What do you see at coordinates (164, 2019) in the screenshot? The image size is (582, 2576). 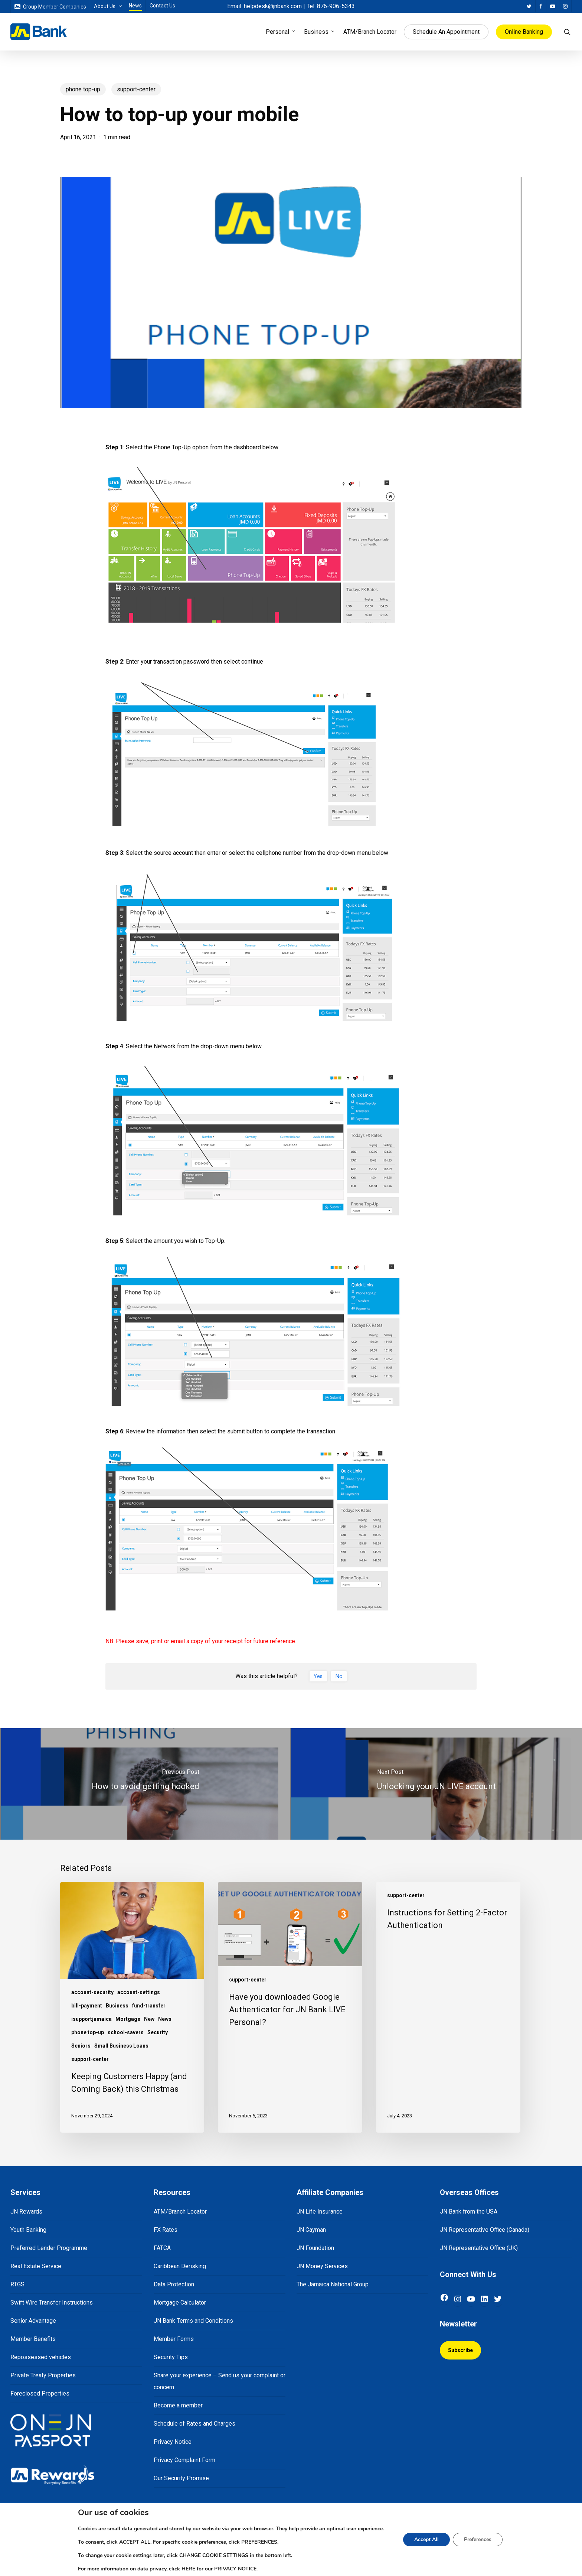 I see `News` at bounding box center [164, 2019].